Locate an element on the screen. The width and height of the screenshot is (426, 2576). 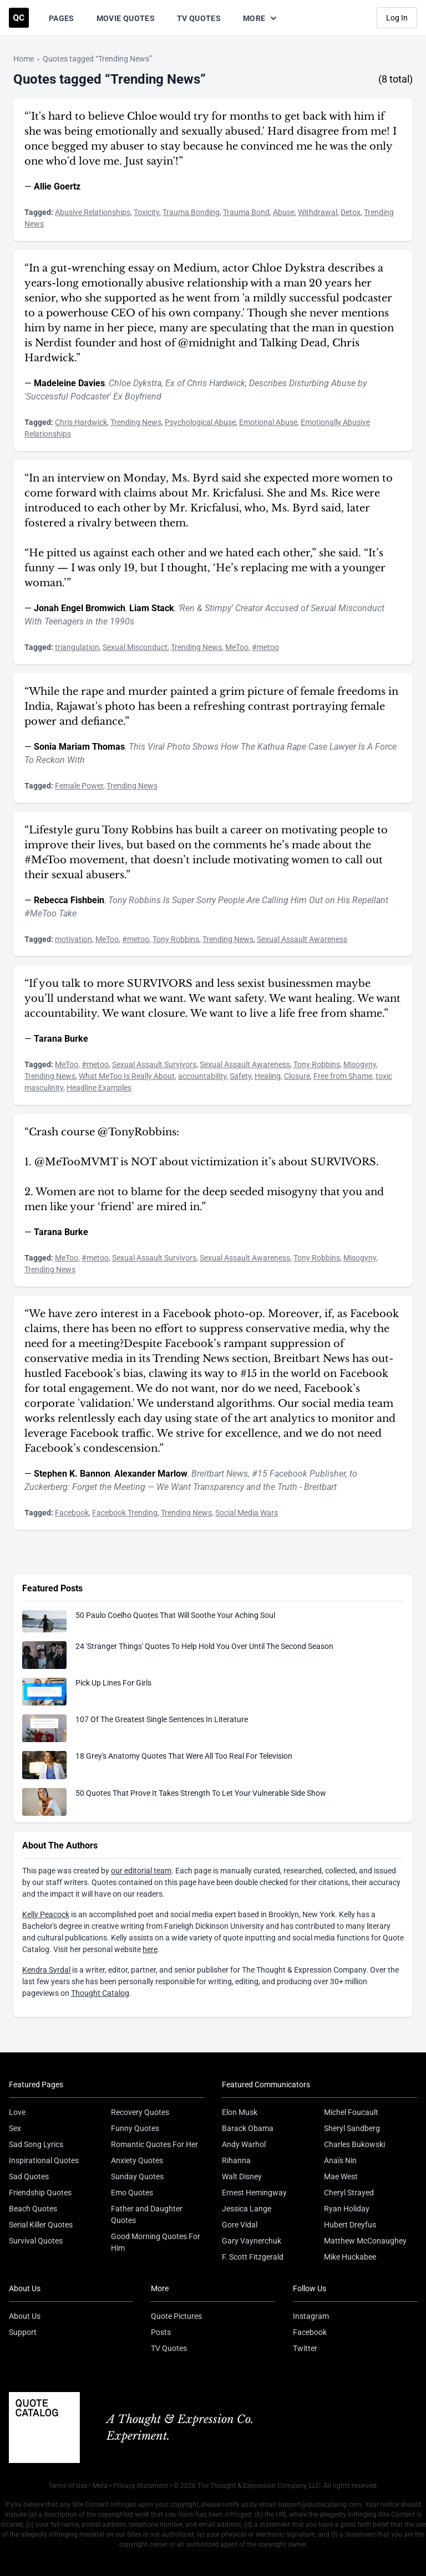
Closure [Visit tag 'closure'] is located at coordinates (297, 1076).